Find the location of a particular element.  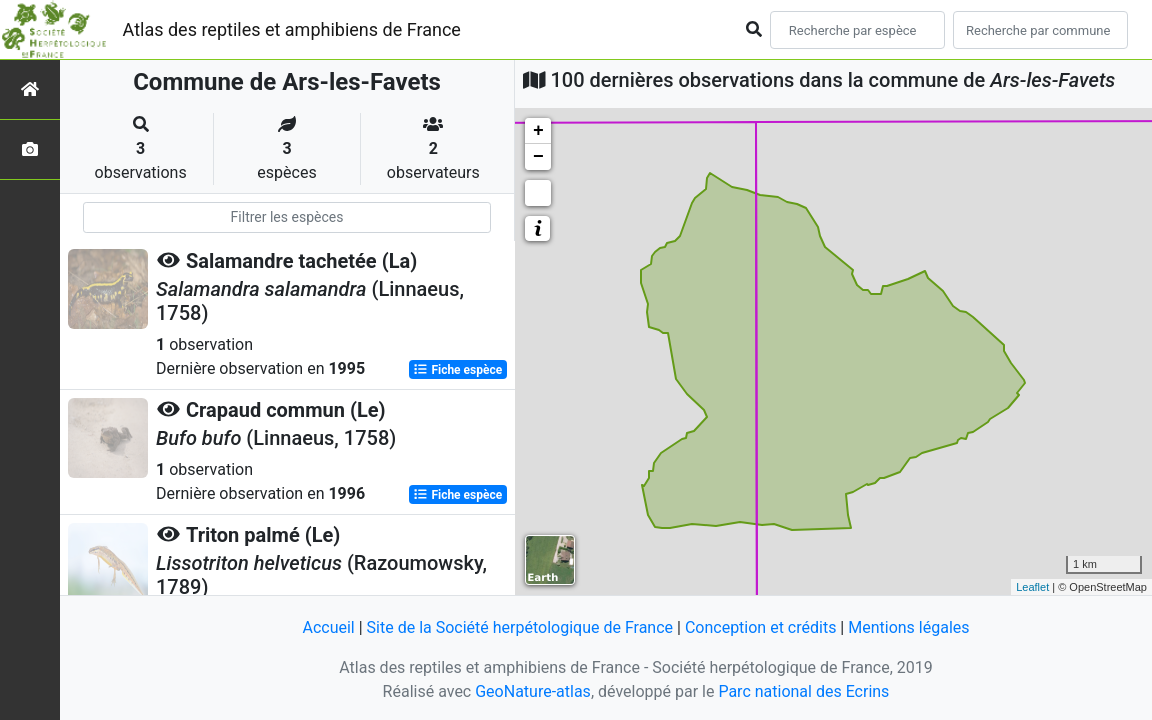

+ [button] is located at coordinates (538, 131).